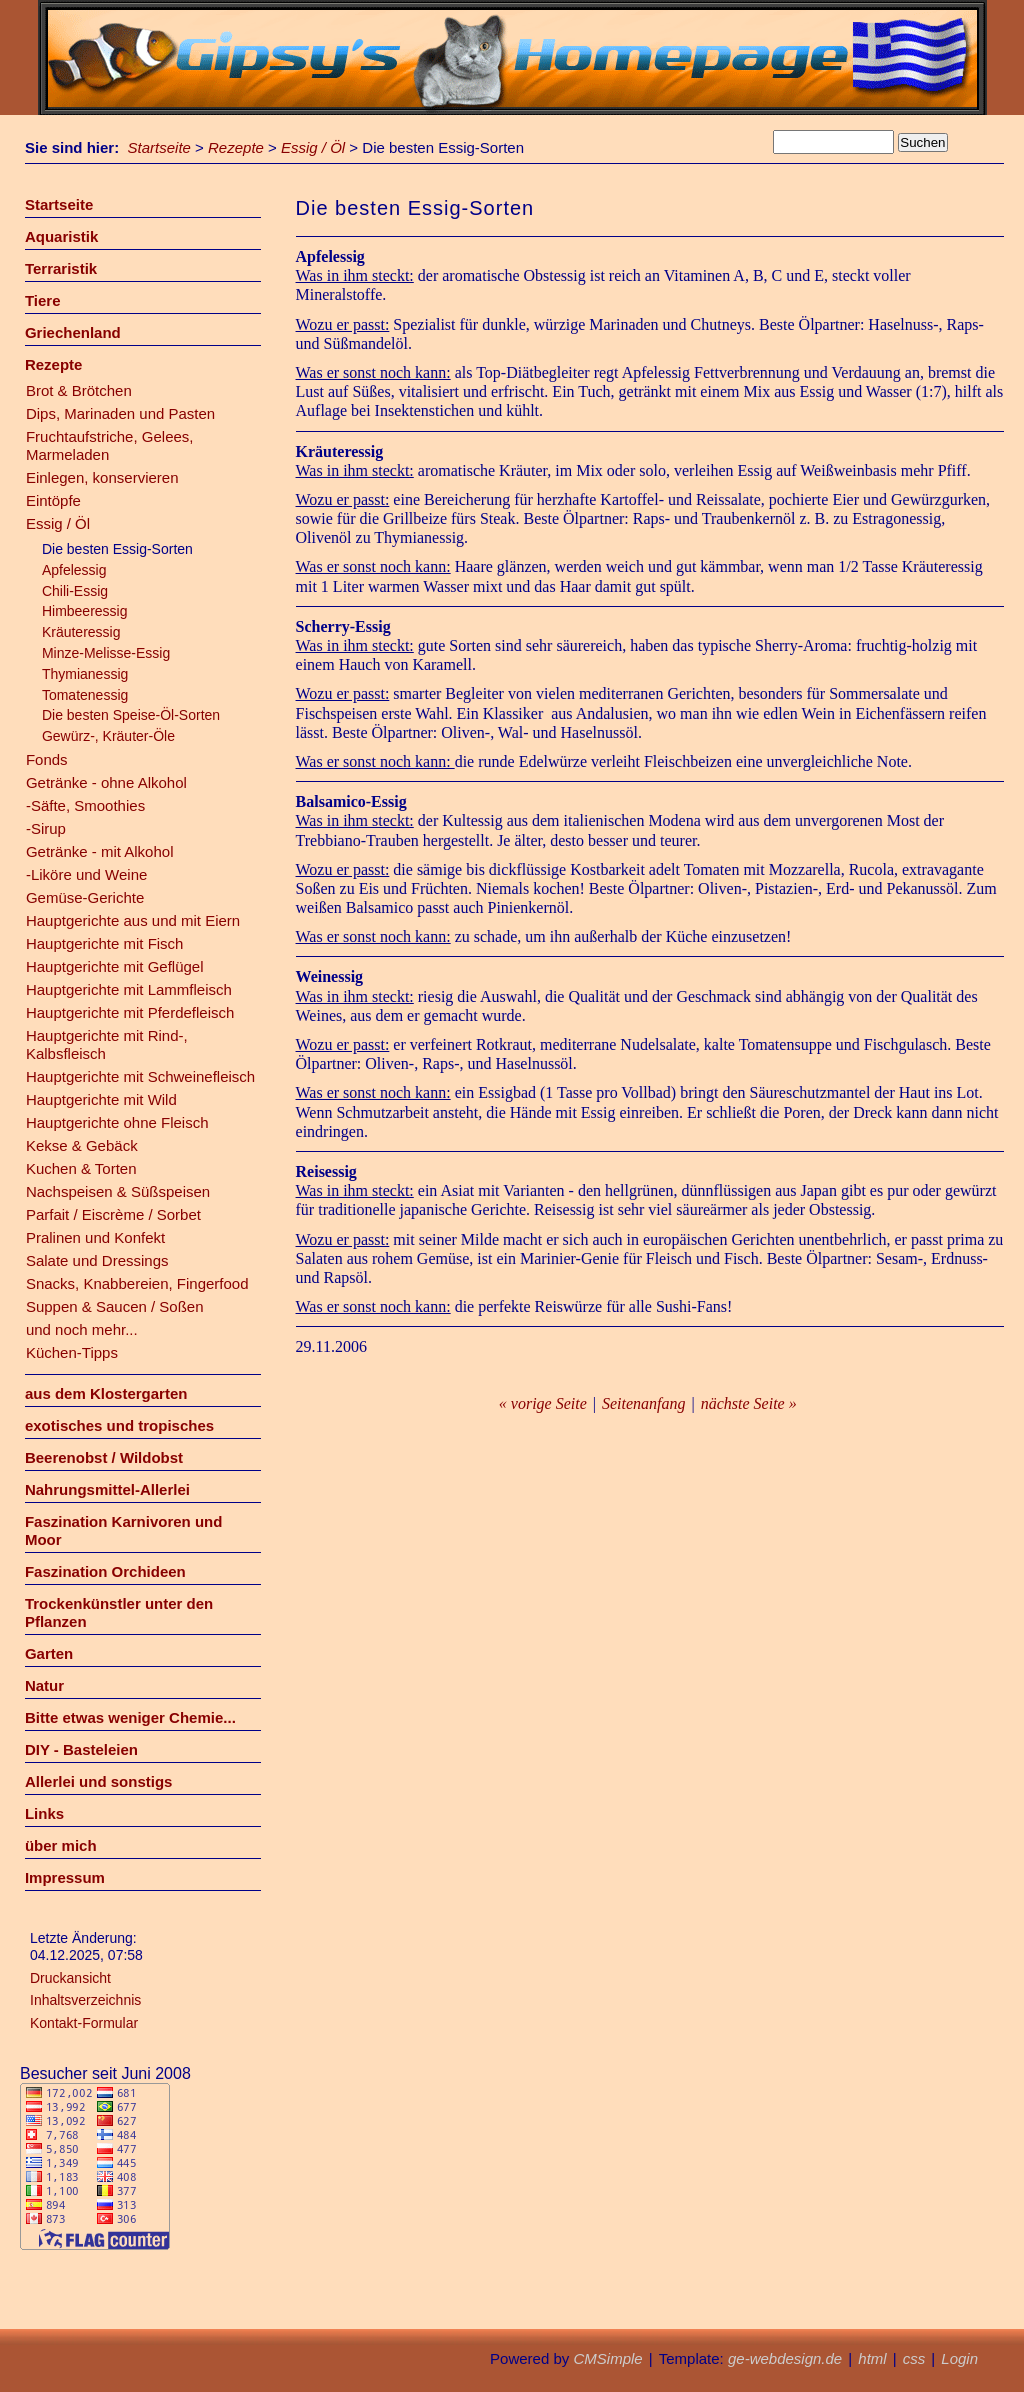 This screenshot has height=2392, width=1024. What do you see at coordinates (120, 413) in the screenshot?
I see `Dips, Marinaden und Pasten` at bounding box center [120, 413].